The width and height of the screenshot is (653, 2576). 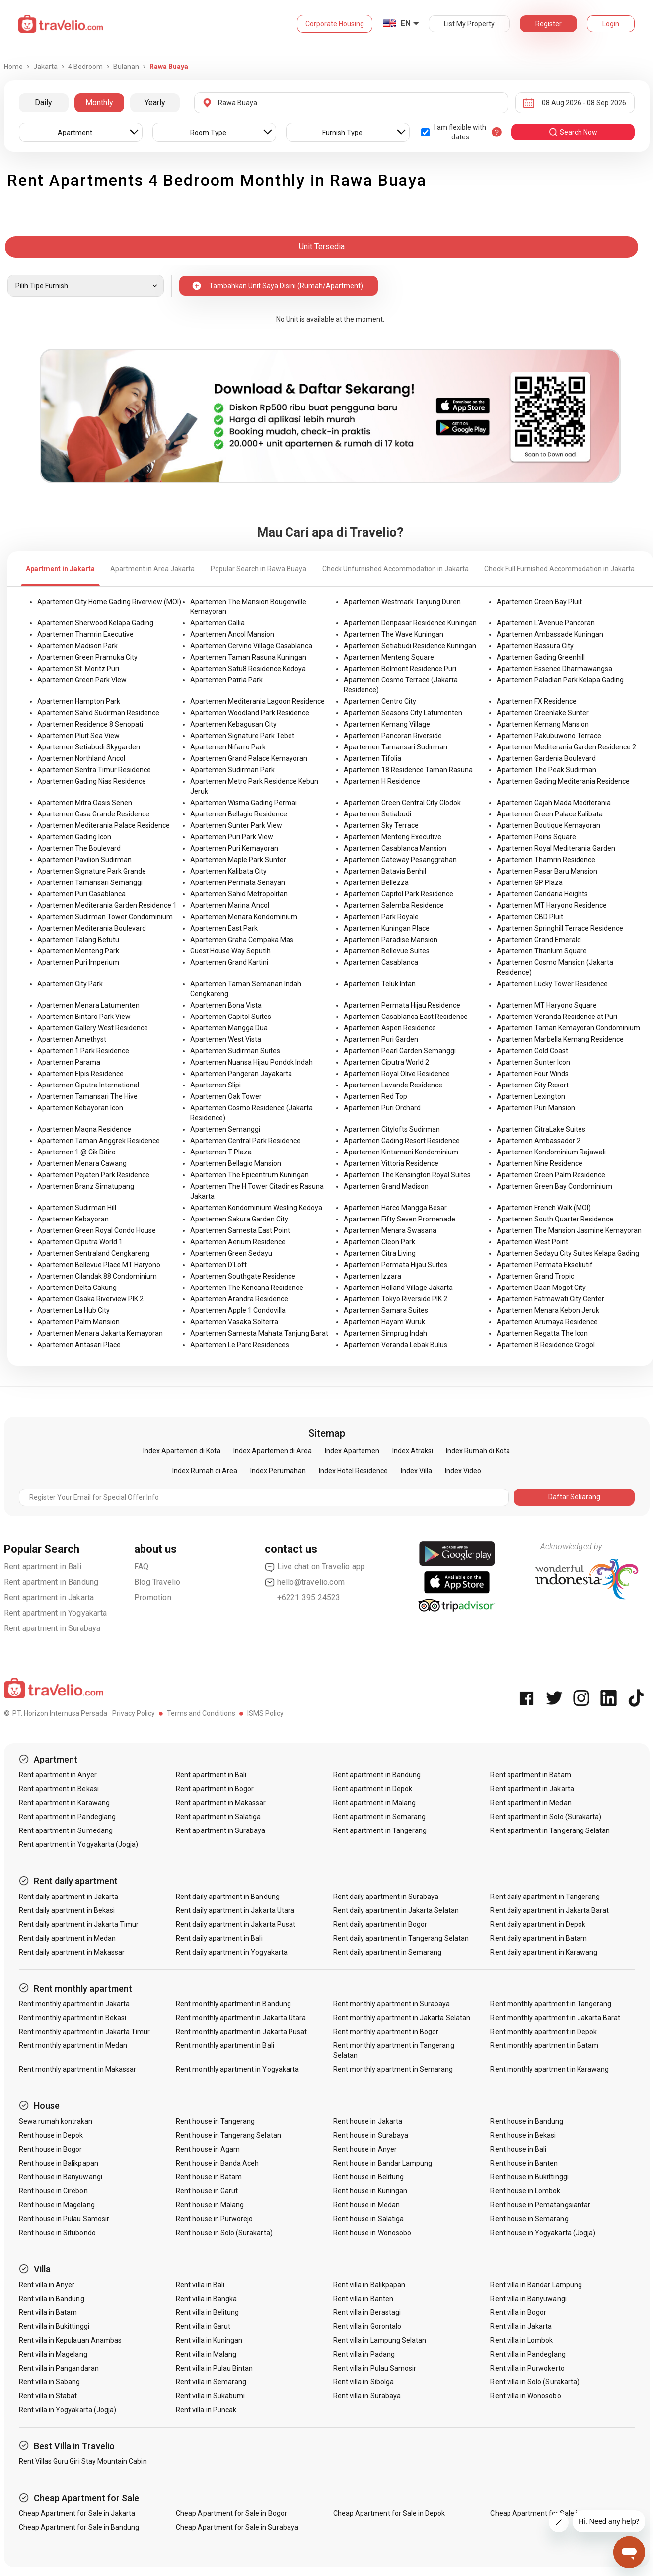 What do you see at coordinates (241, 2018) in the screenshot?
I see `Rent monthly apartment in Jakarta Utara` at bounding box center [241, 2018].